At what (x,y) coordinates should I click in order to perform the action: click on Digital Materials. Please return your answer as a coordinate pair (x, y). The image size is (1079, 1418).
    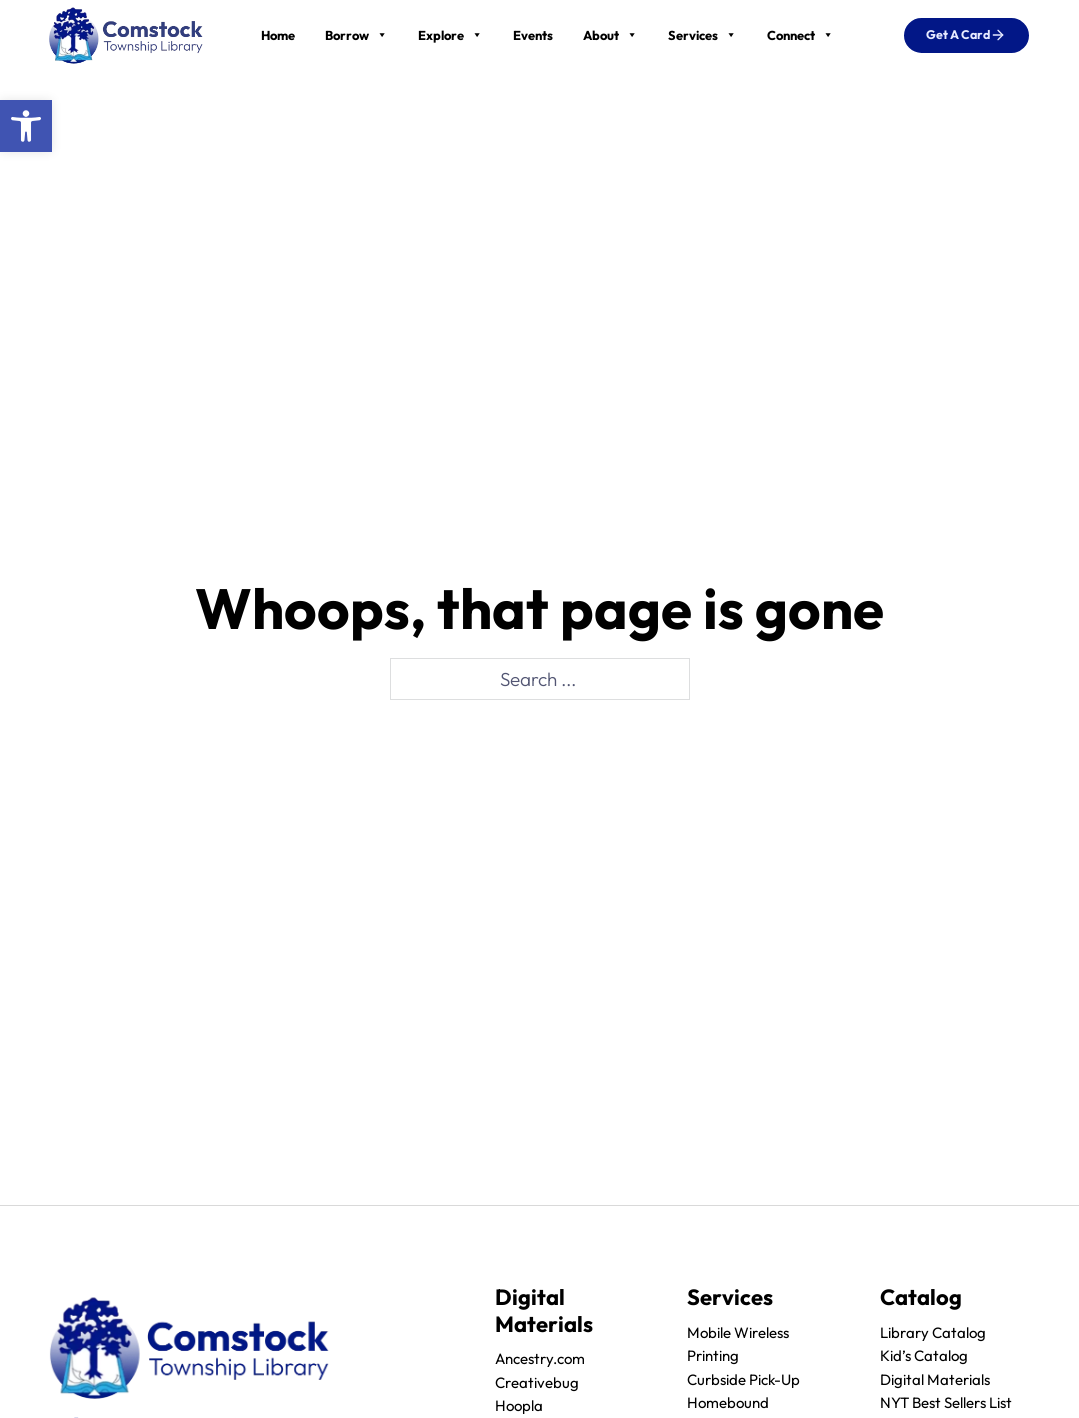
    Looking at the image, I should click on (935, 1379).